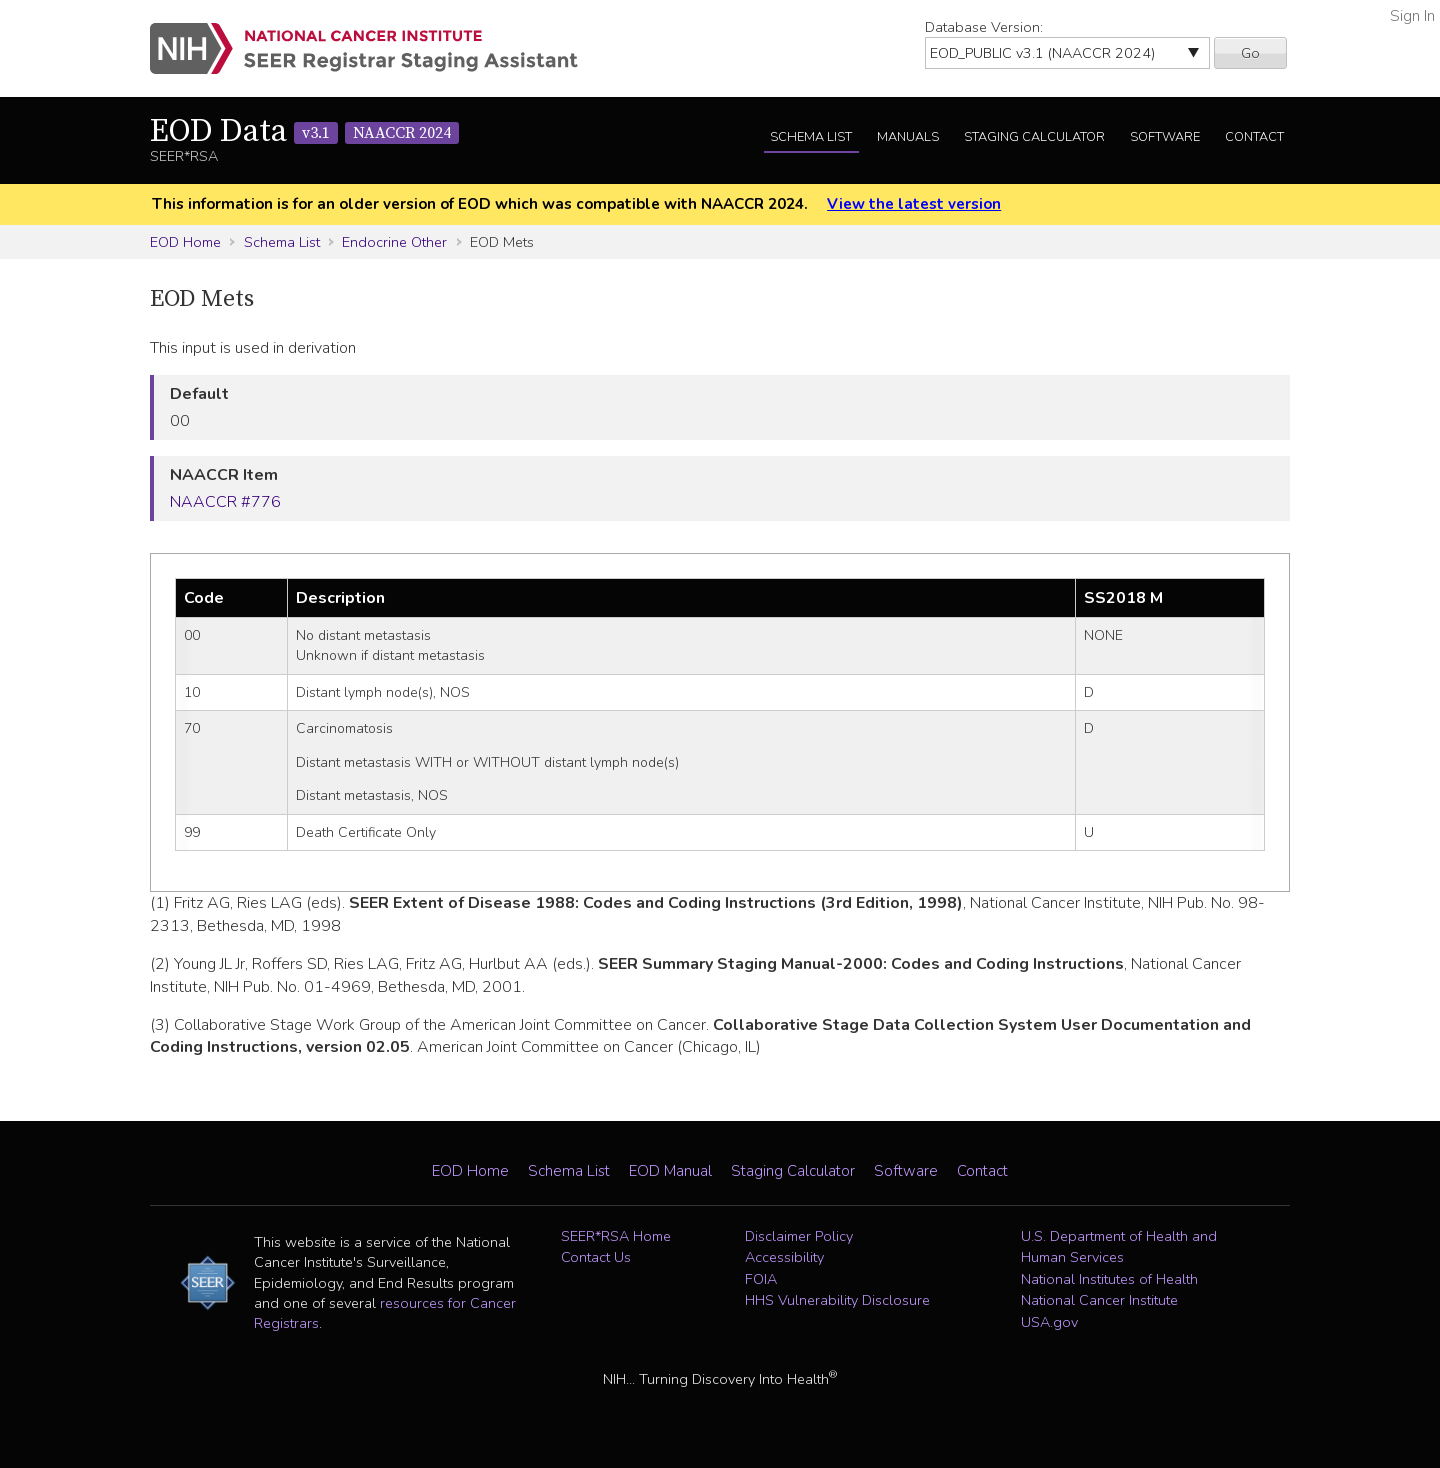  I want to click on SEER*RSA Home, so click(616, 1236).